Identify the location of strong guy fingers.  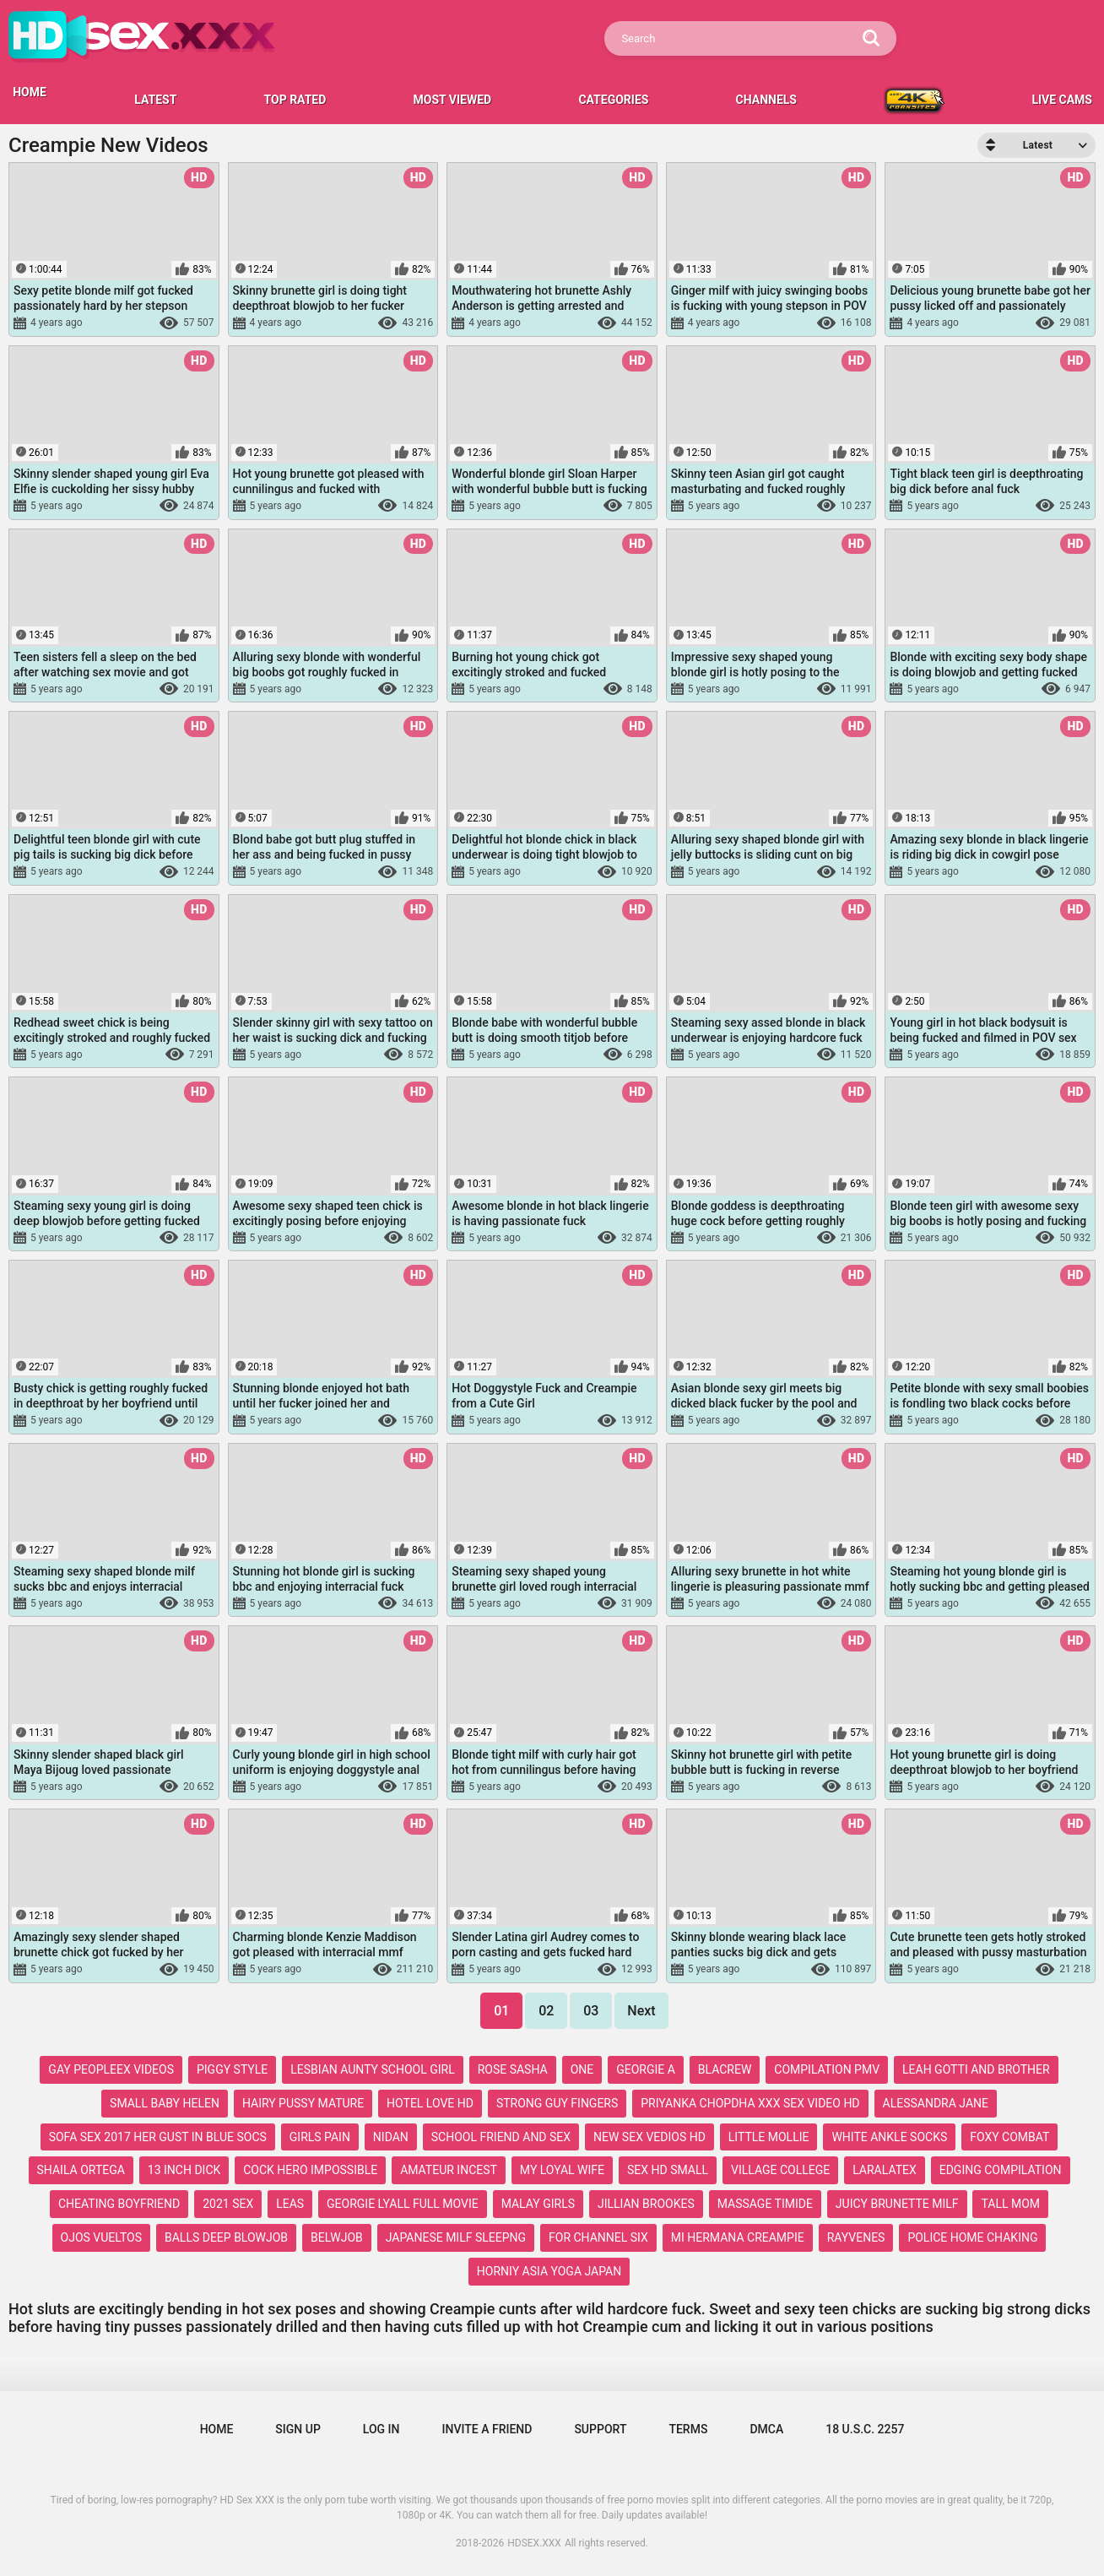
(557, 2103).